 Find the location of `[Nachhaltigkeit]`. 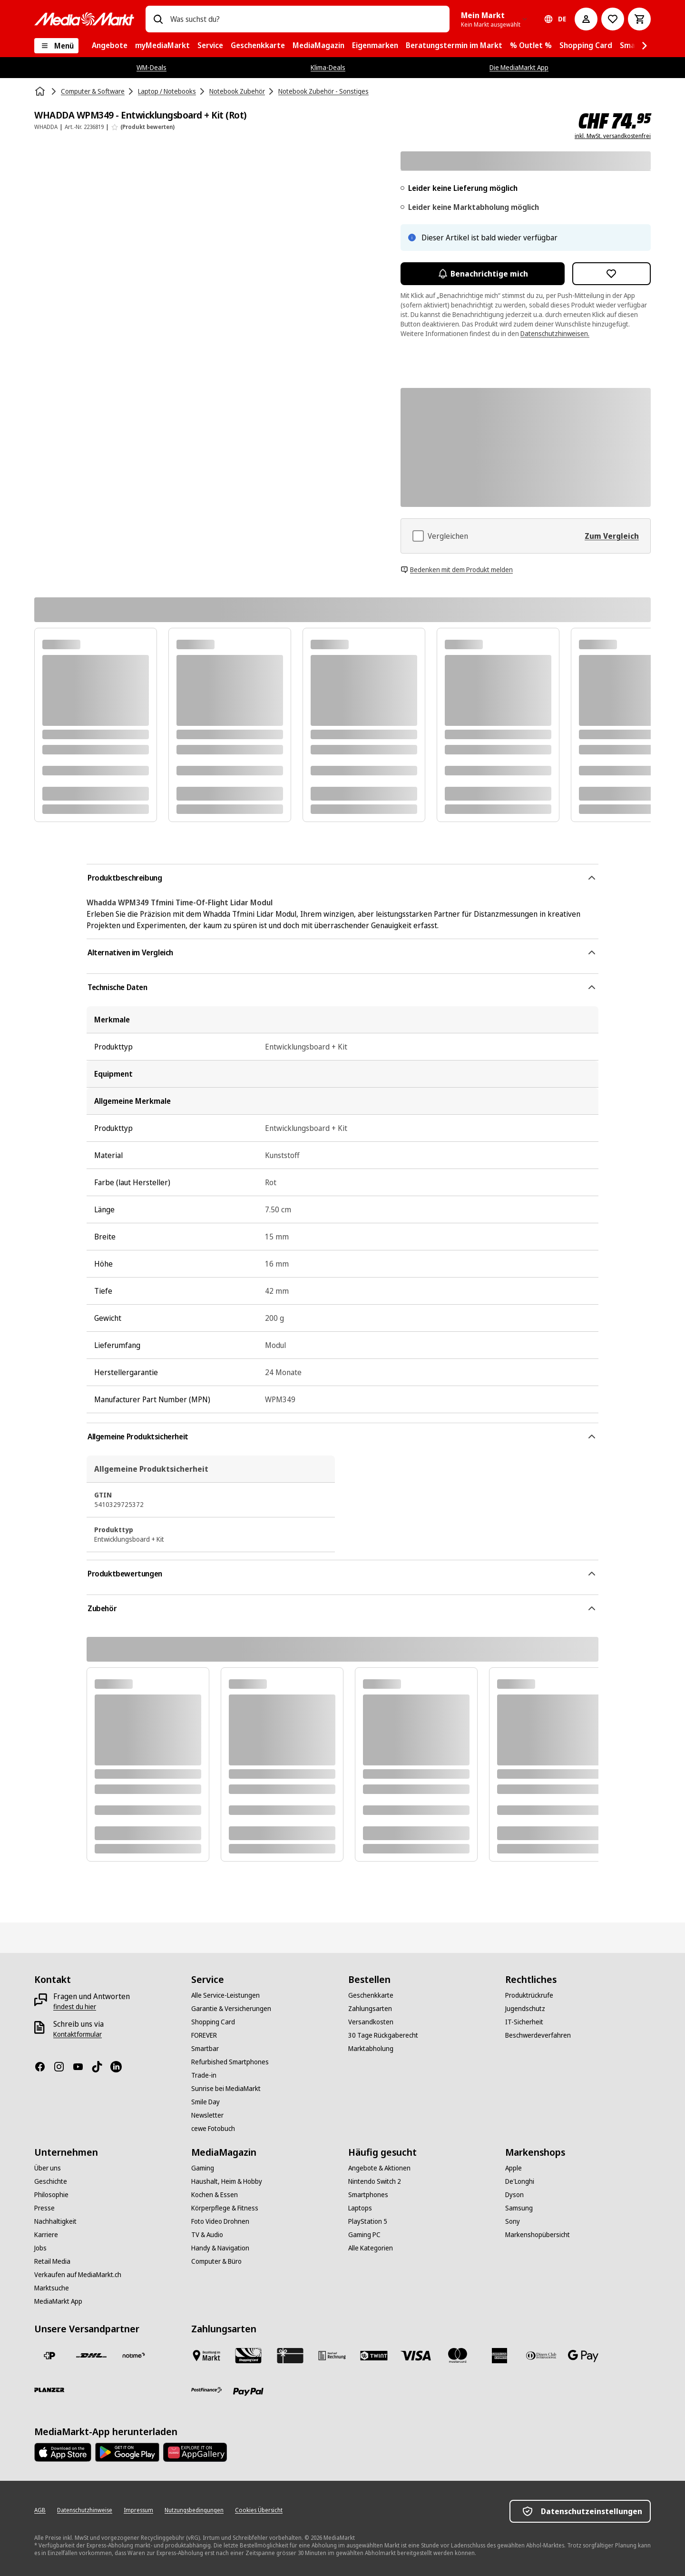

[Nachhaltigkeit] is located at coordinates (55, 2221).